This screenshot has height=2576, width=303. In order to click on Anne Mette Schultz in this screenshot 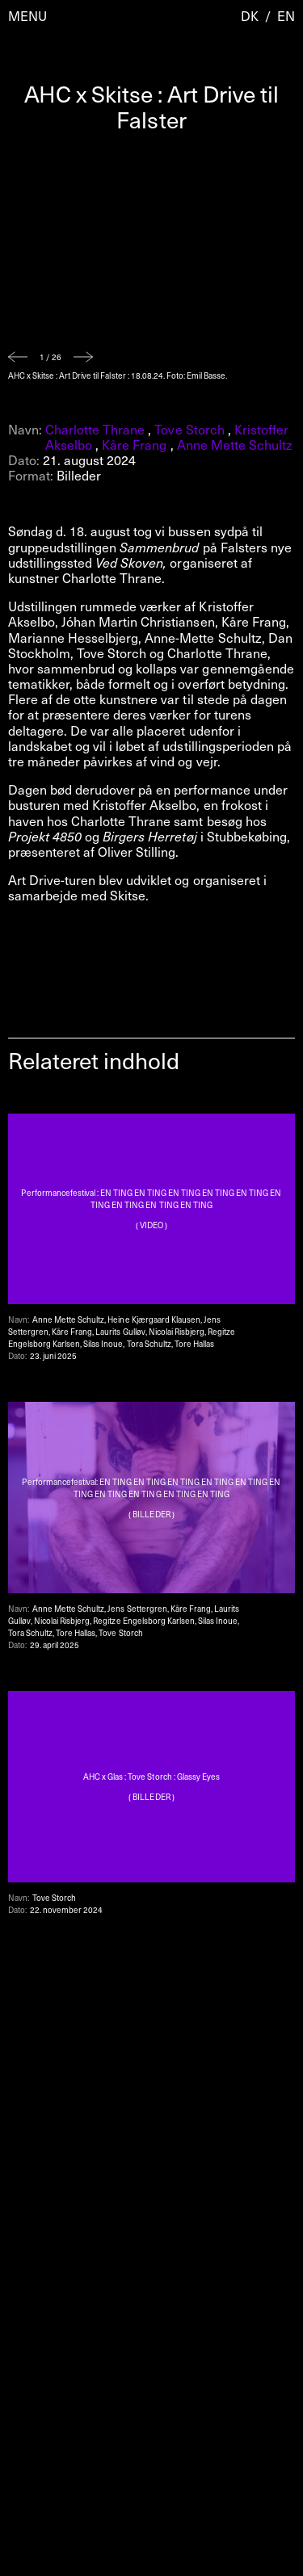, I will do `click(234, 444)`.